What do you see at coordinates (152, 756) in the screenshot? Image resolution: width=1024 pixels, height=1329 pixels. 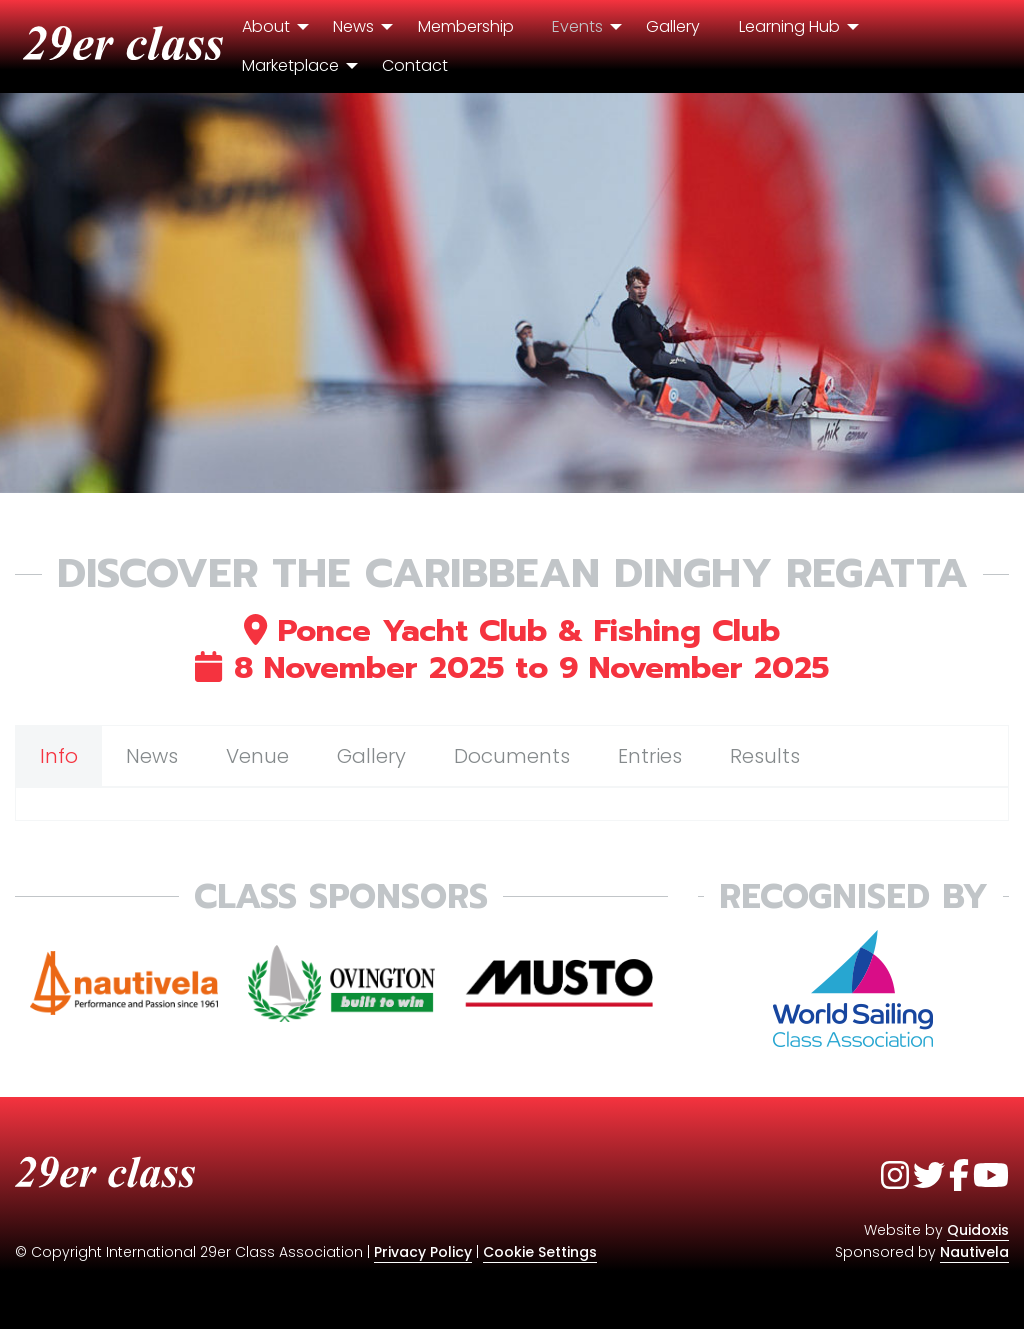 I see `News [tab]` at bounding box center [152, 756].